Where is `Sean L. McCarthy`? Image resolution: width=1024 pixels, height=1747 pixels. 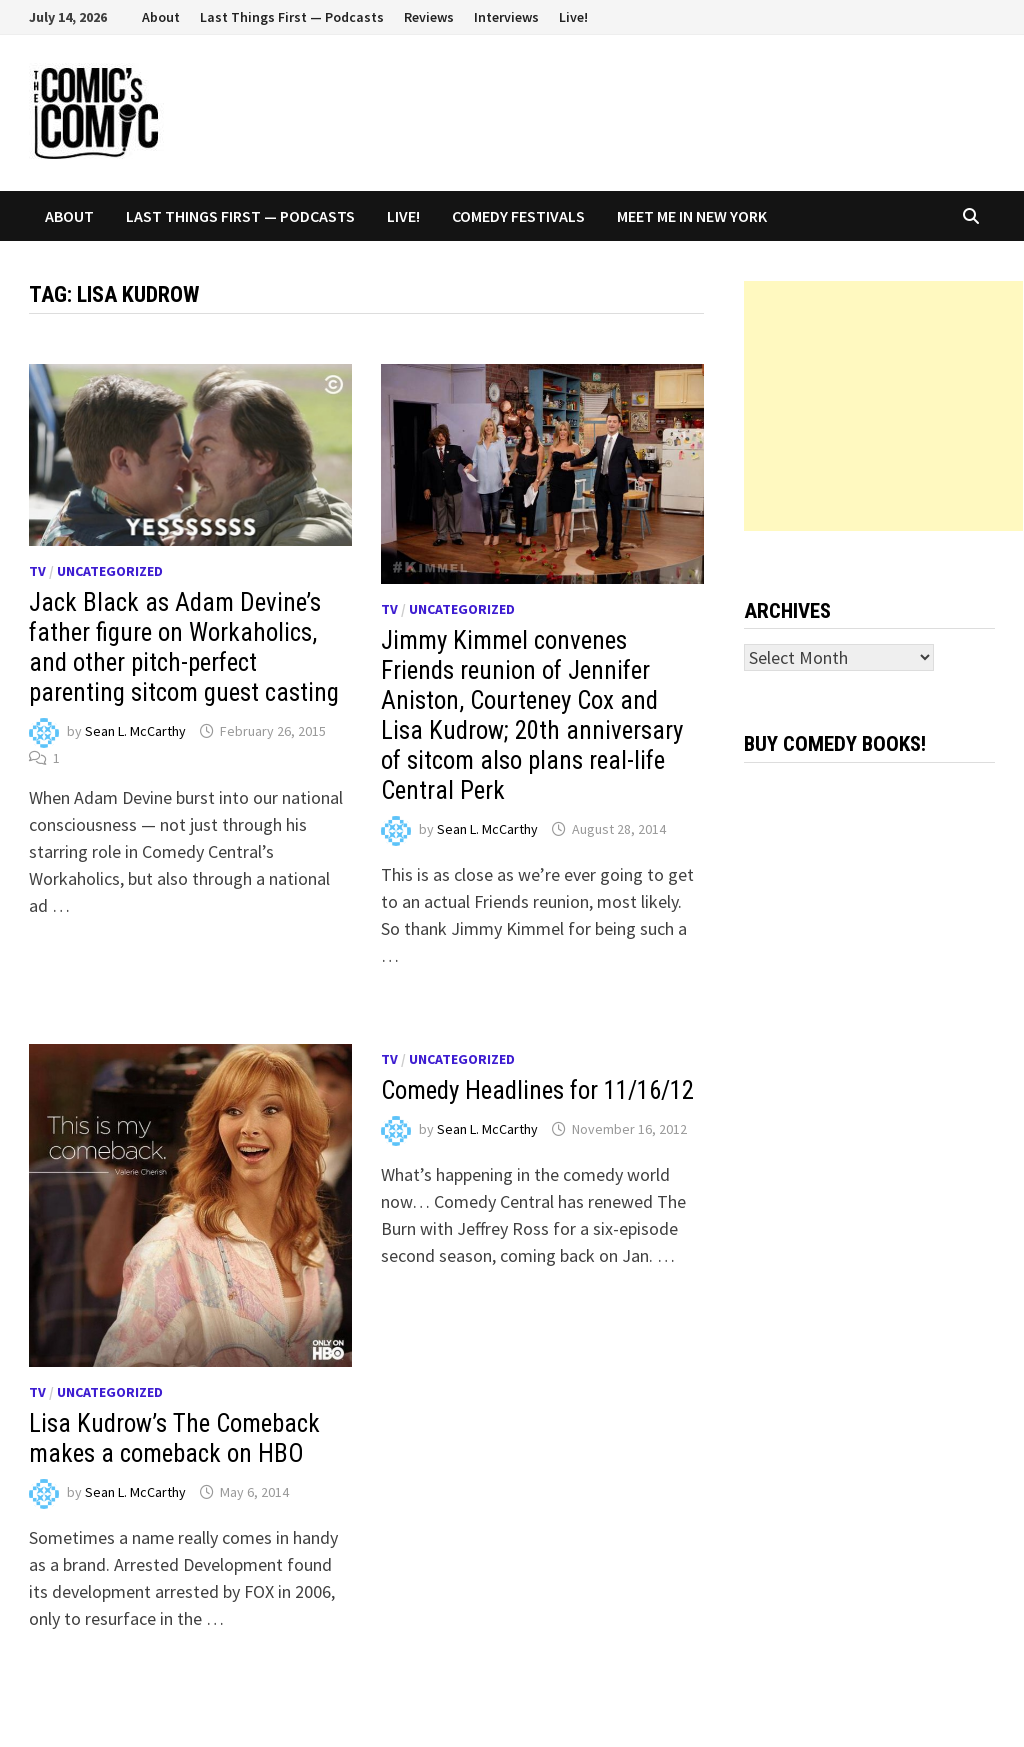 Sean L. McCarthy is located at coordinates (135, 731).